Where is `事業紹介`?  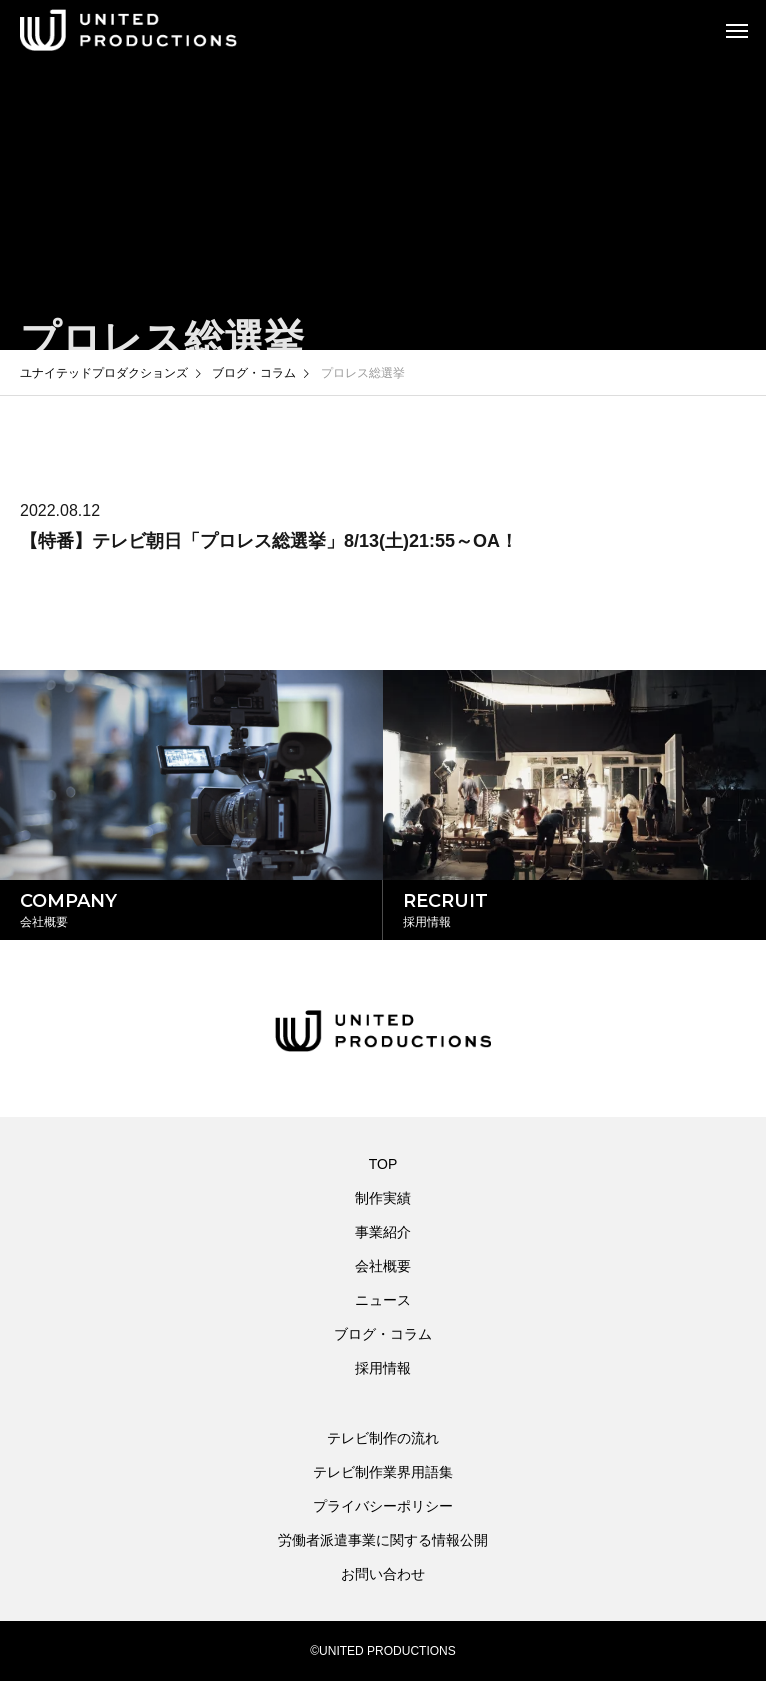 事業紹介 is located at coordinates (383, 1232).